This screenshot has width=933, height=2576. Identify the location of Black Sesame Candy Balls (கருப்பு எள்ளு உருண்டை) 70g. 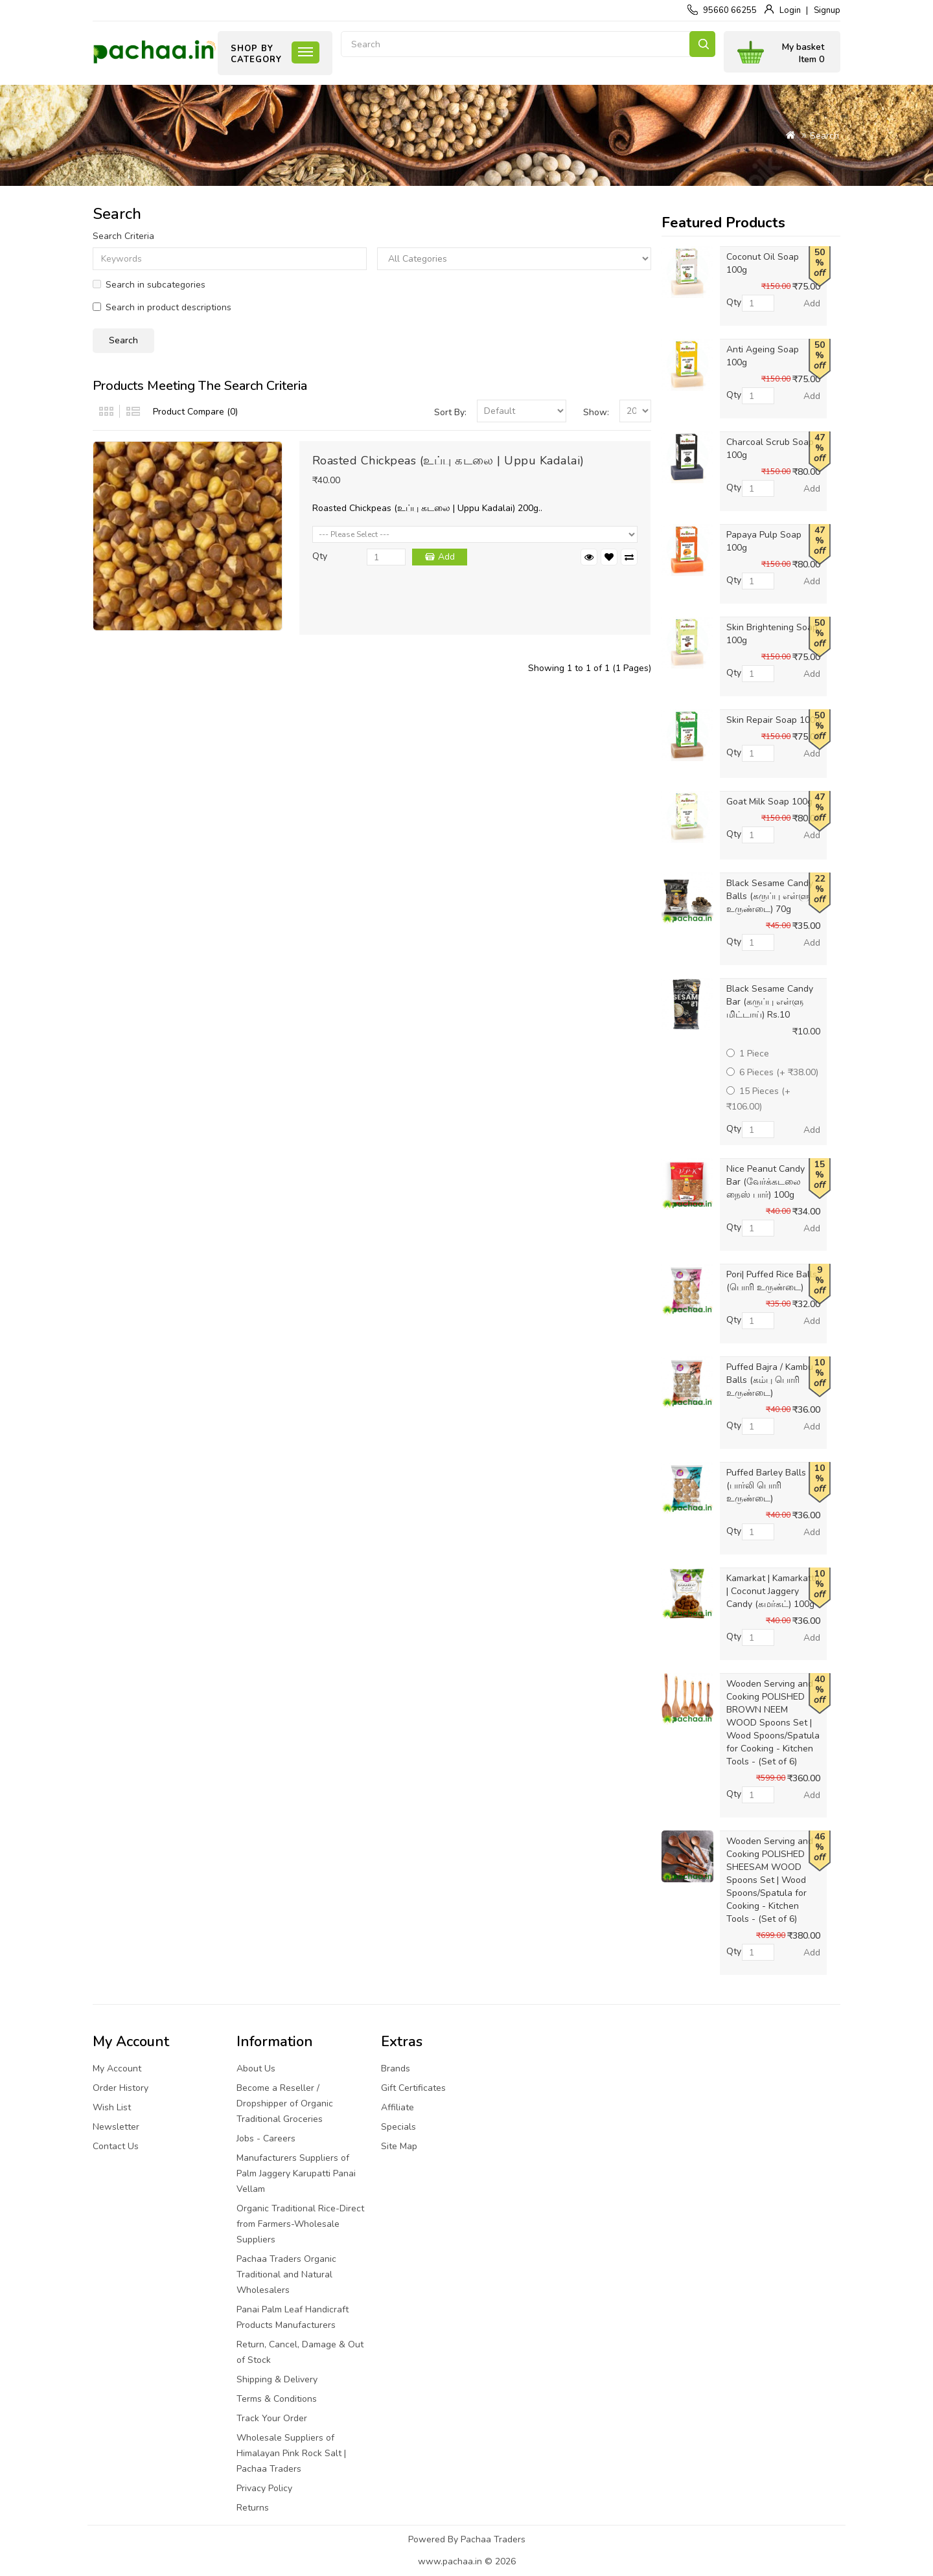
(769, 896).